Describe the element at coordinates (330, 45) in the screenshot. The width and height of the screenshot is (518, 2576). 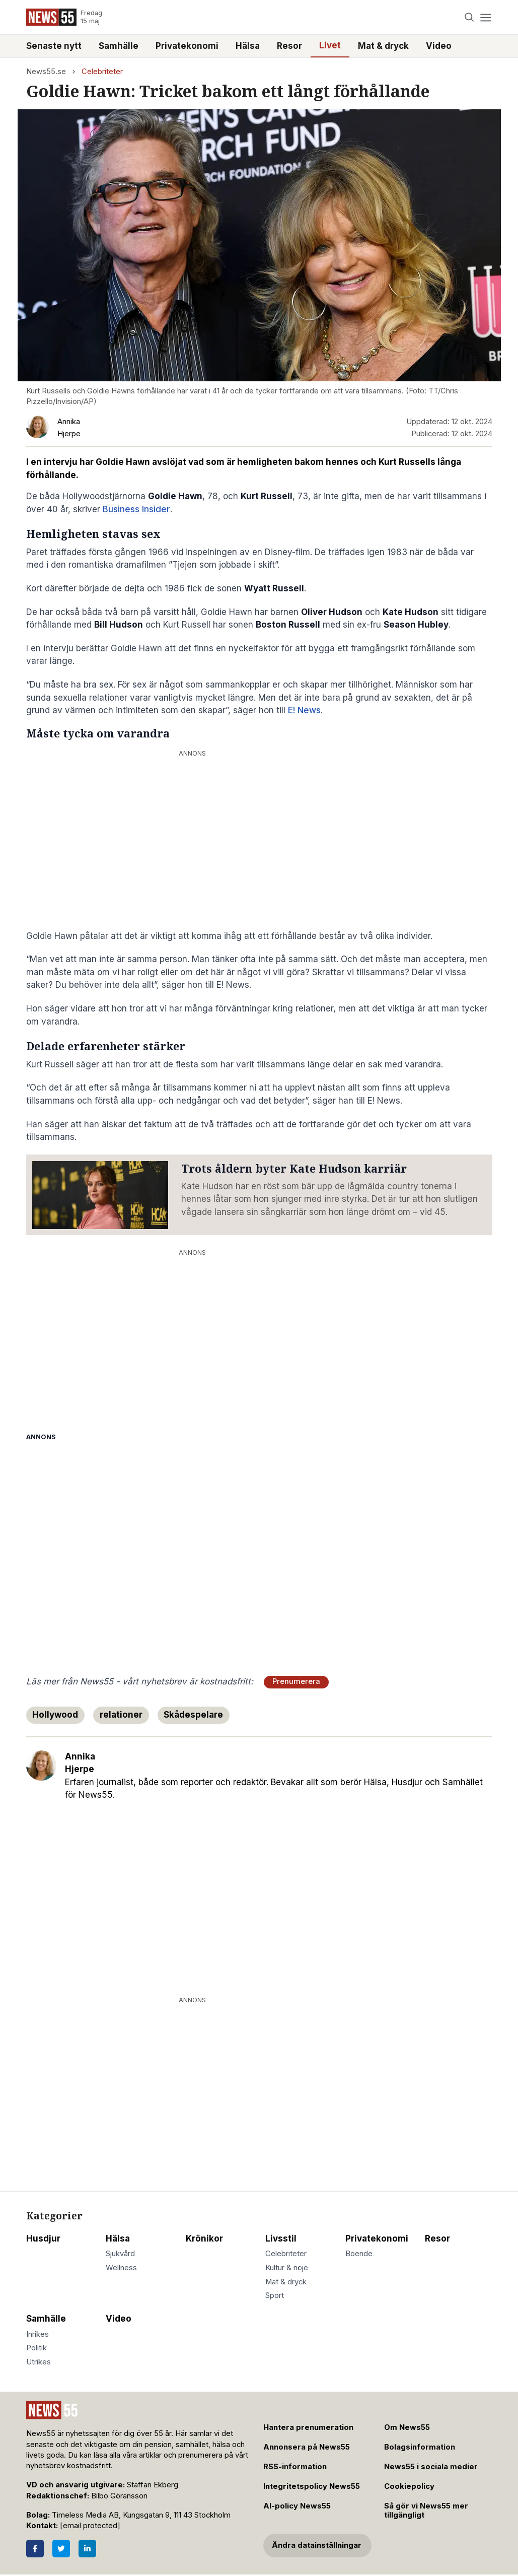
I see `Livet` at that location.